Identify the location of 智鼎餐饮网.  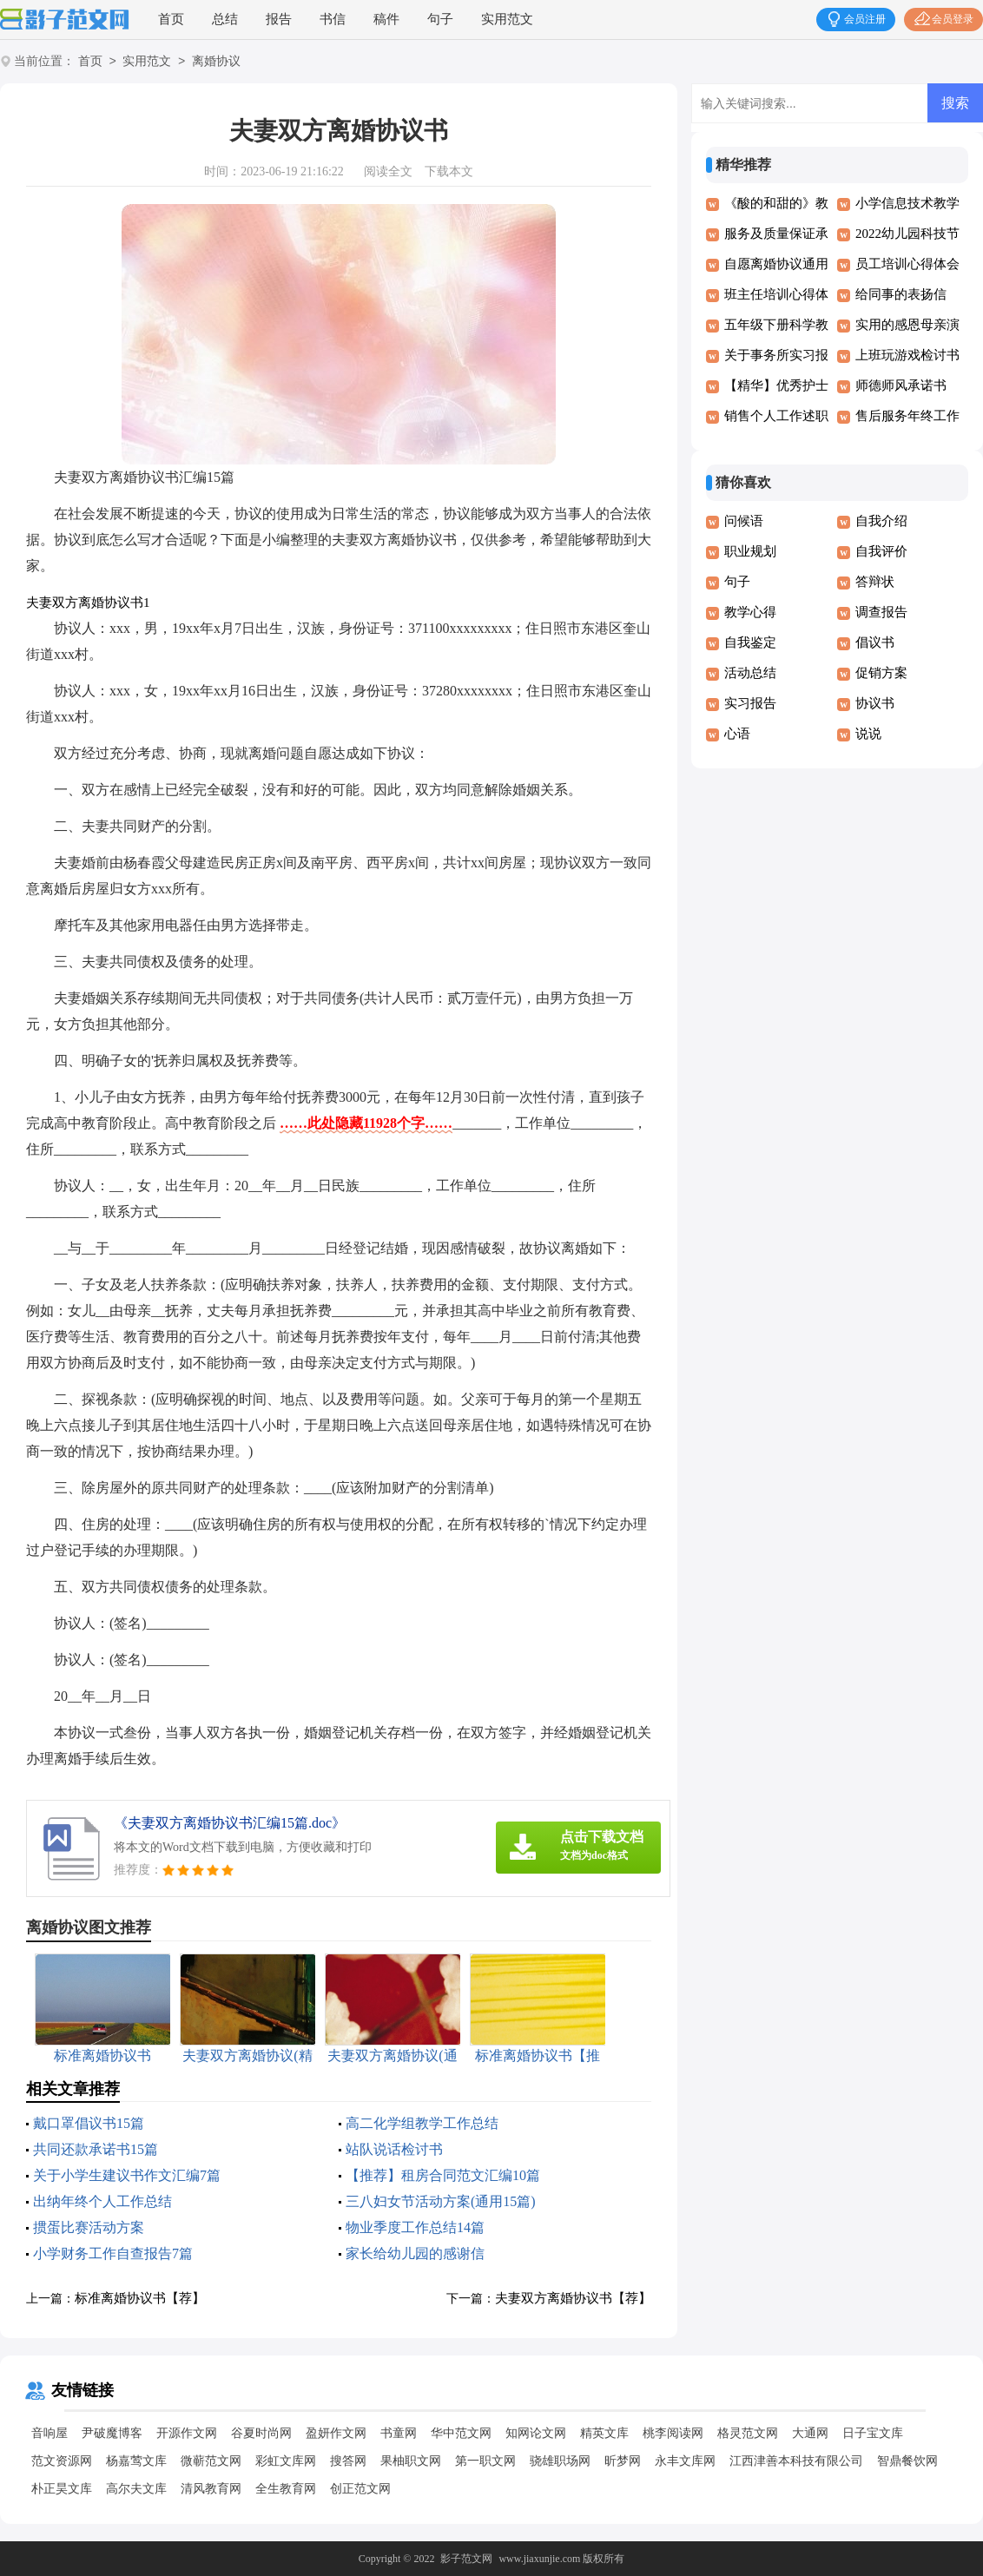
(907, 2460).